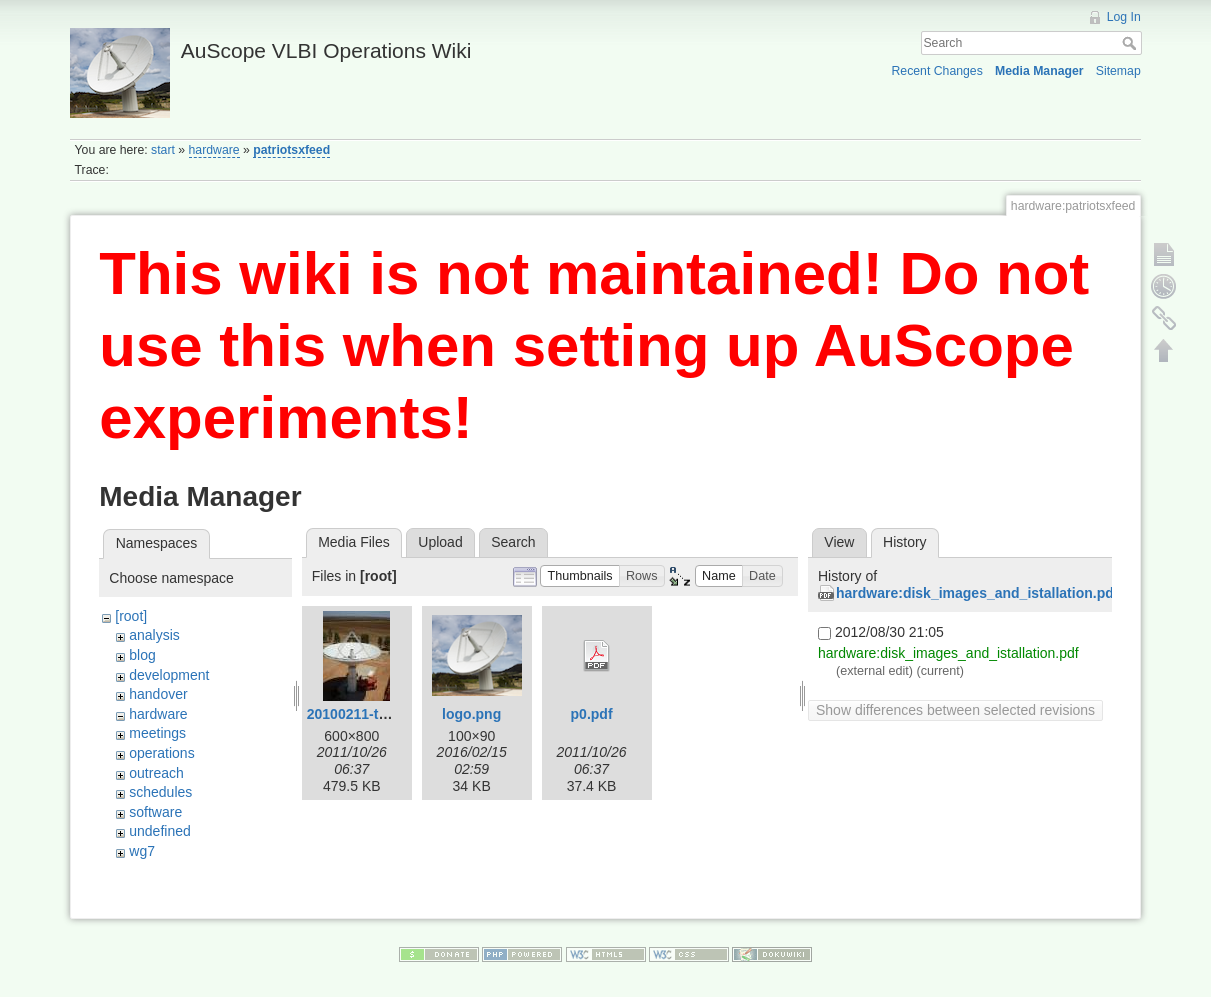 The height and width of the screenshot is (997, 1211). Describe the element at coordinates (955, 710) in the screenshot. I see `Show differences between selected revisions` at that location.